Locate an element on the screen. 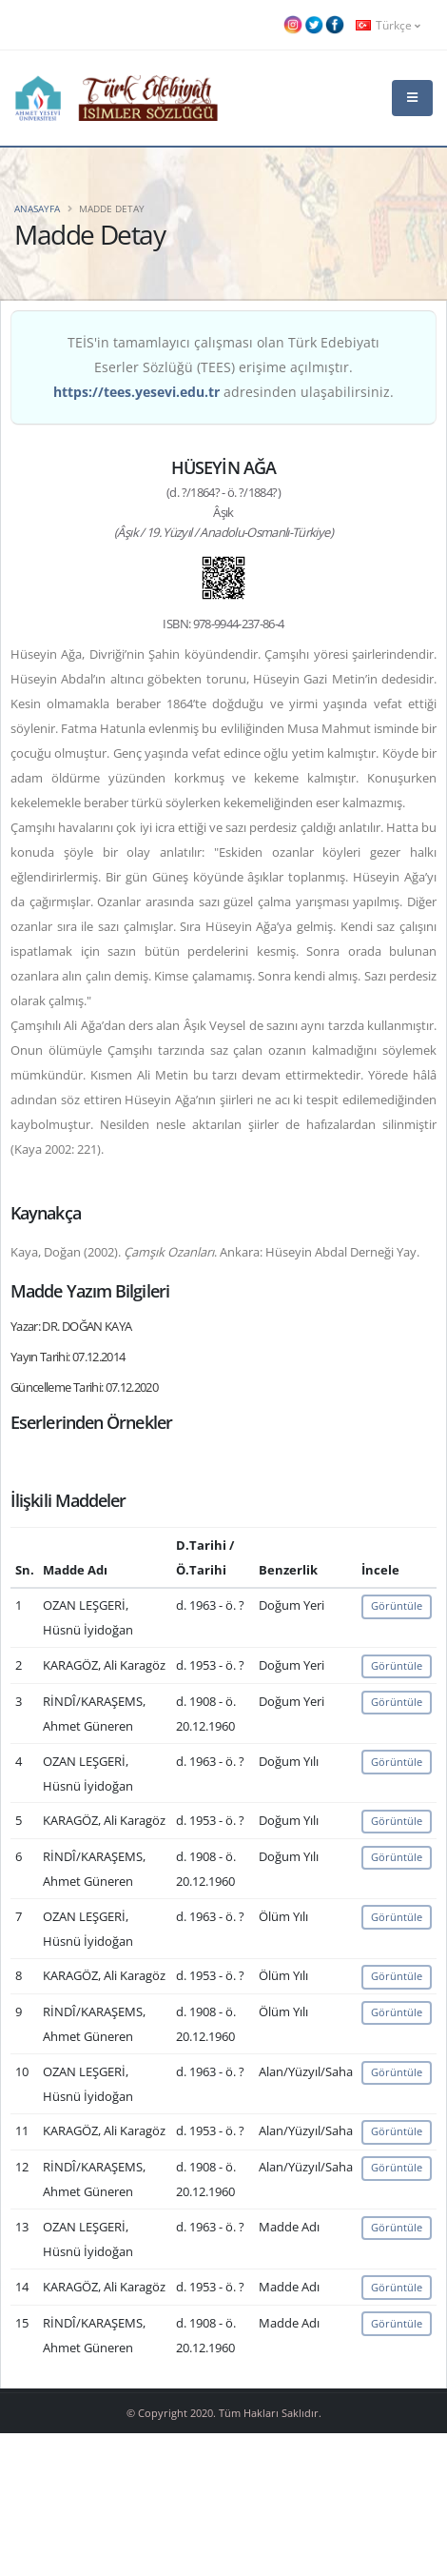 Image resolution: width=447 pixels, height=2576 pixels. Türkçe [button] is located at coordinates (388, 24).